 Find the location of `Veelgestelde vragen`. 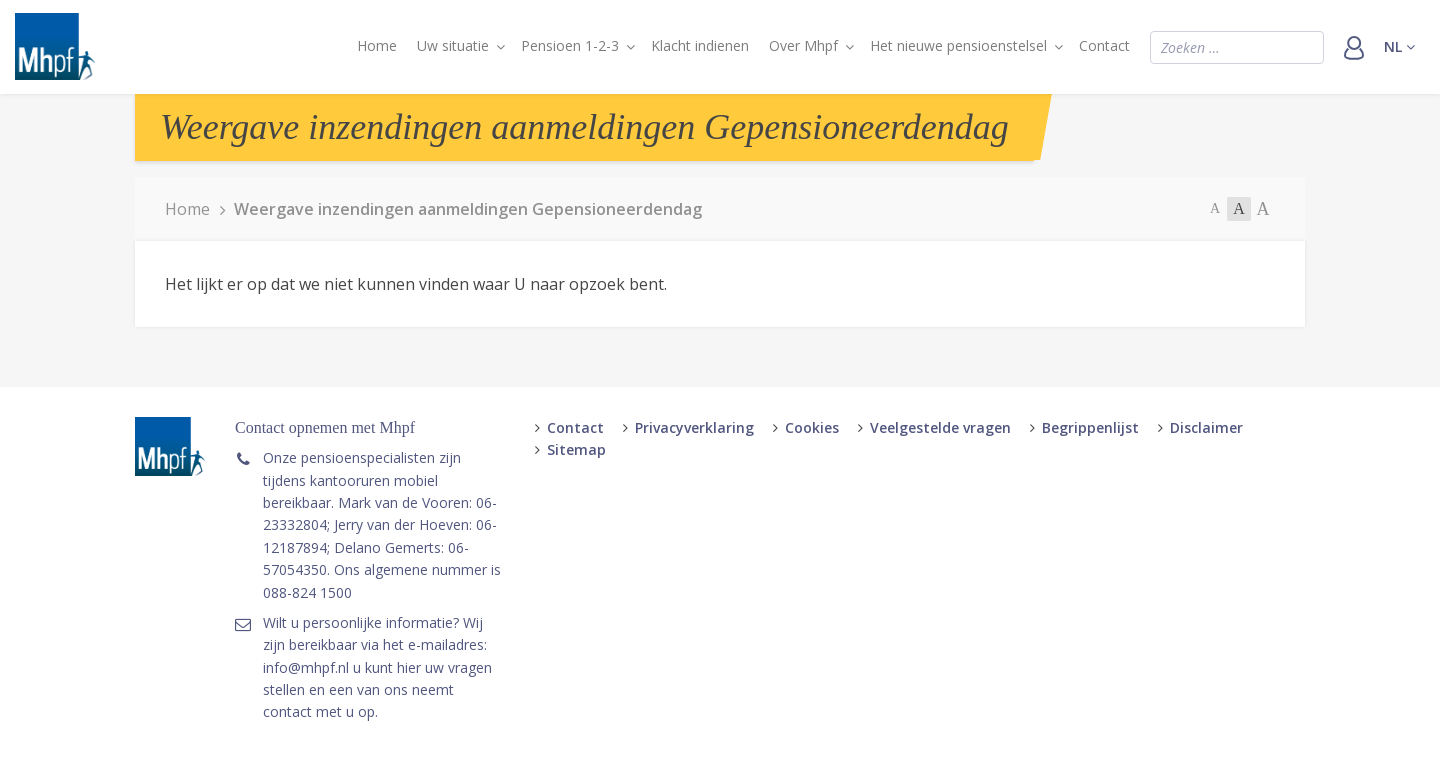

Veelgestelde vragen is located at coordinates (940, 427).